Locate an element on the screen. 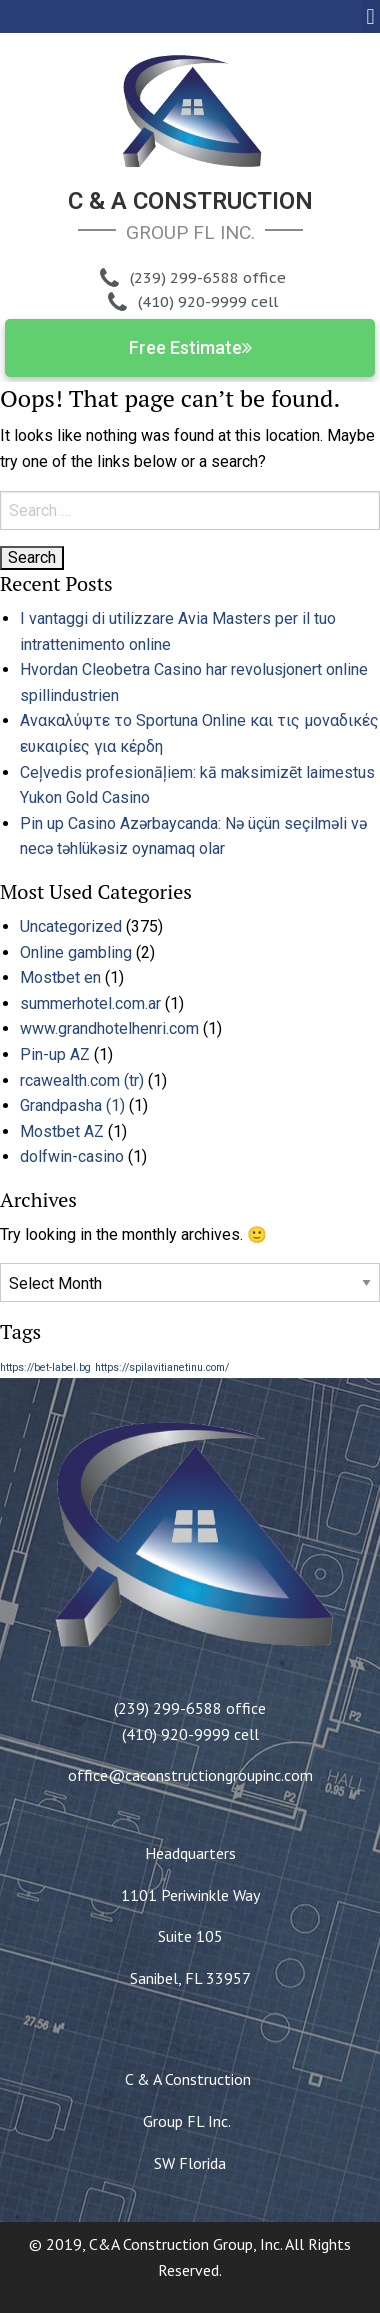 The height and width of the screenshot is (2313, 380). Uncategorized is located at coordinates (71, 926).